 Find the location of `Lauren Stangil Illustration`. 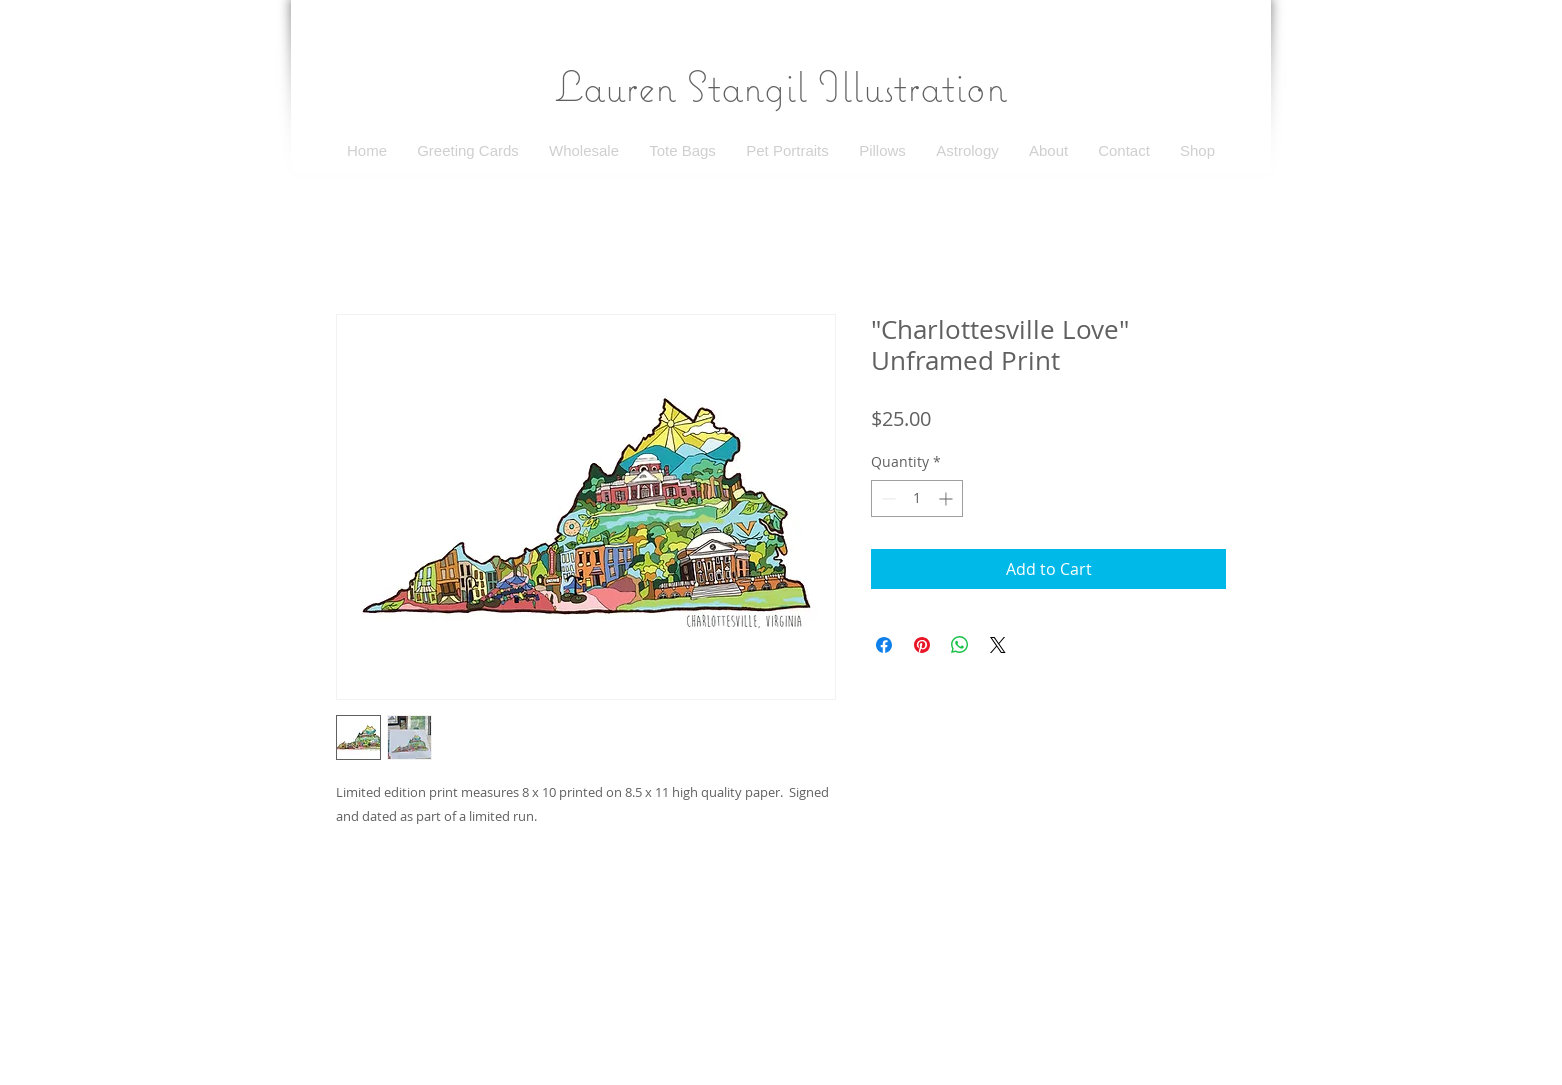

Lauren Stangil Illustration is located at coordinates (781, 86).